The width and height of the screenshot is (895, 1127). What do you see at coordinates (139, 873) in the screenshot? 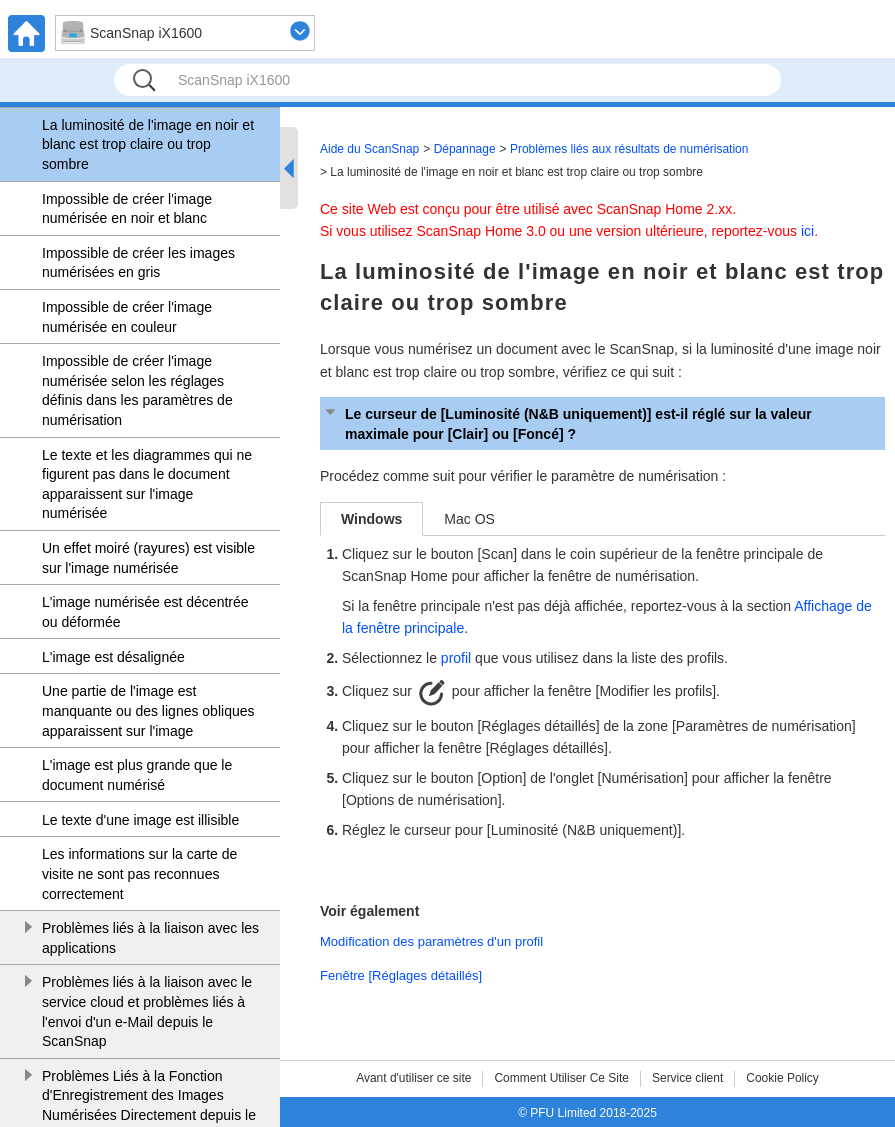
I see `Les informations sur la carte de visite ne sont pas reconnues correctement` at bounding box center [139, 873].